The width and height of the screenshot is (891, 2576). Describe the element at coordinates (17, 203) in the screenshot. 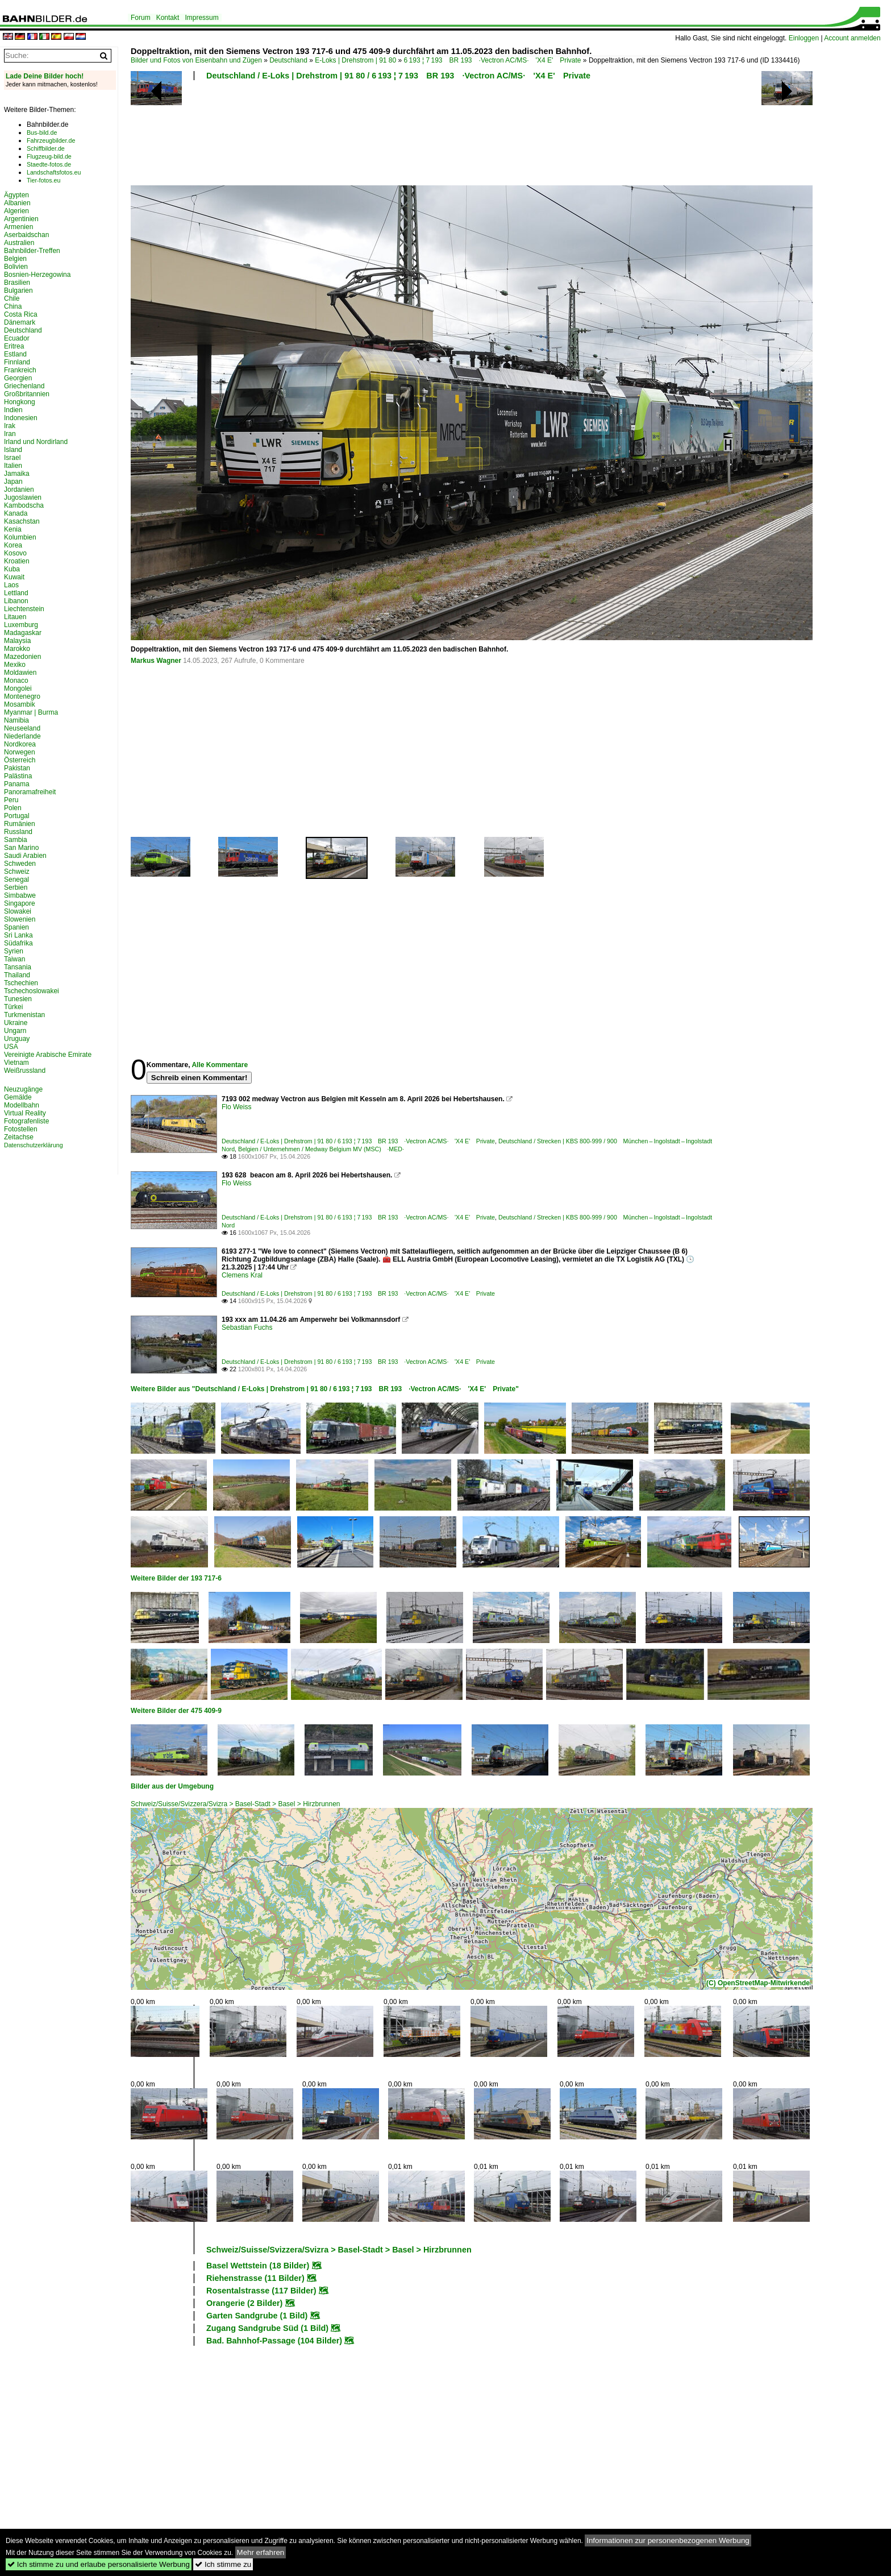

I see `Albanien` at that location.